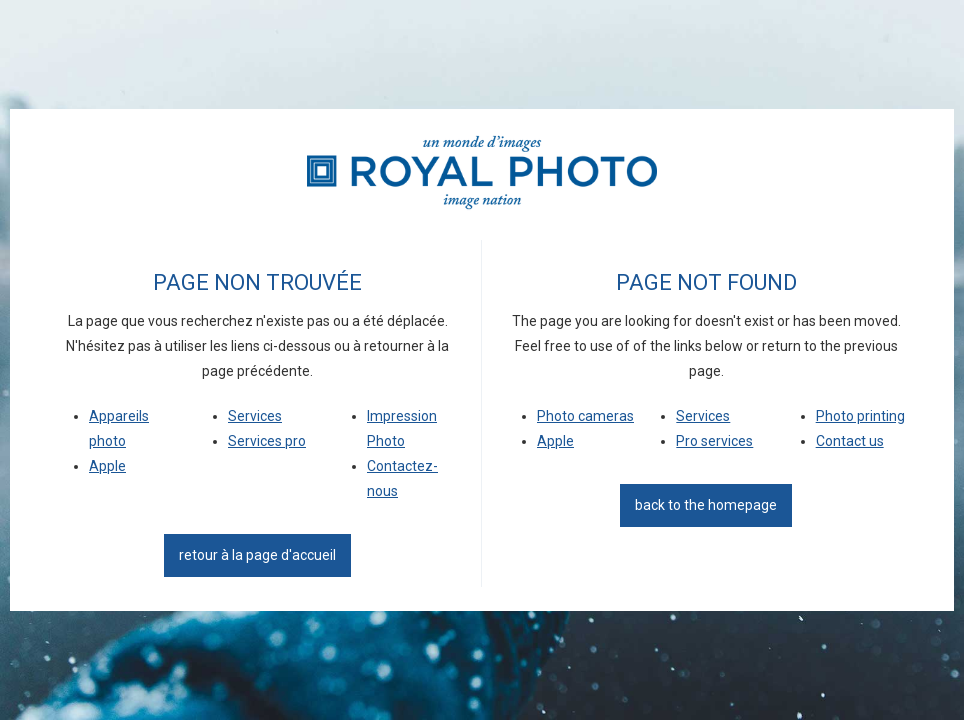 The height and width of the screenshot is (720, 964). I want to click on Services pro, so click(267, 441).